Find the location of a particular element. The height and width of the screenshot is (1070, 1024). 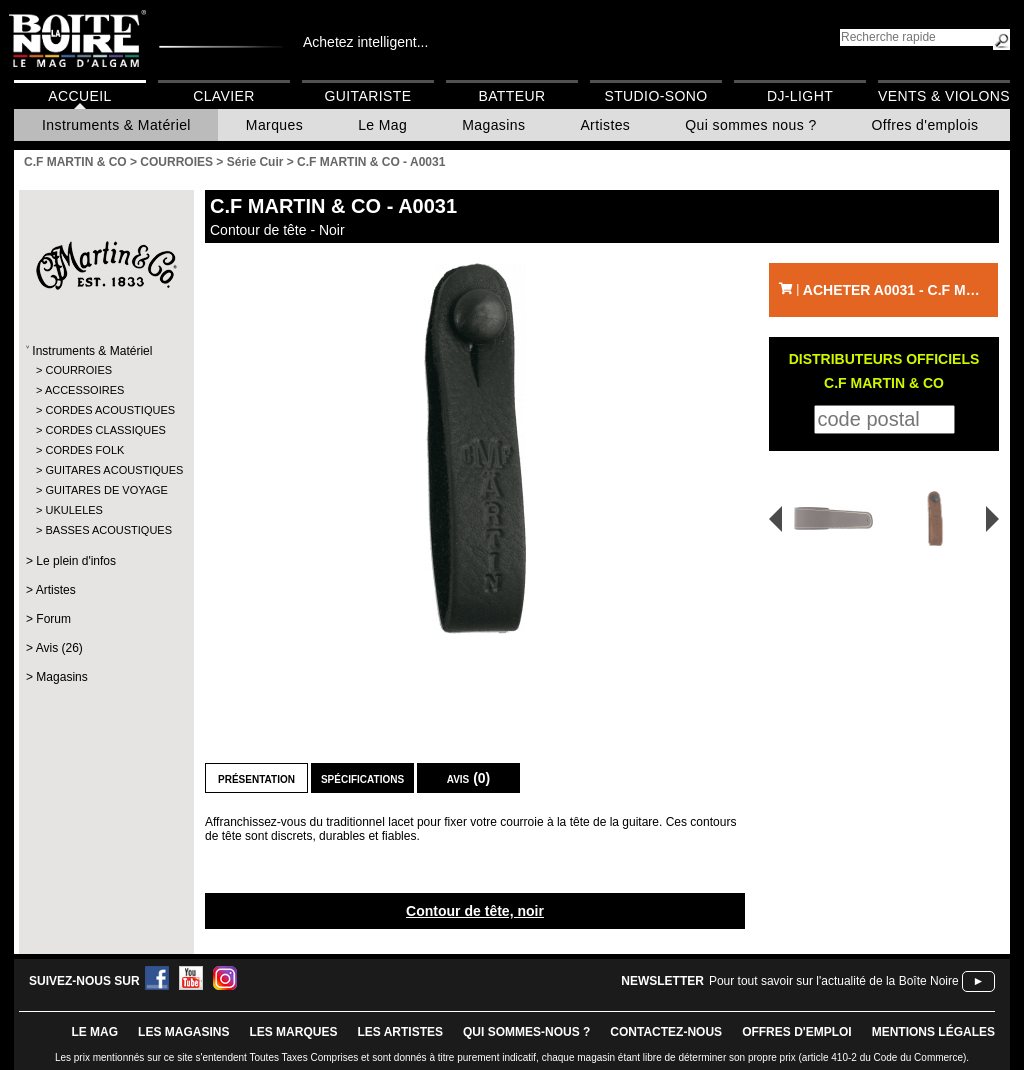

Vents & Violons is located at coordinates (944, 96).